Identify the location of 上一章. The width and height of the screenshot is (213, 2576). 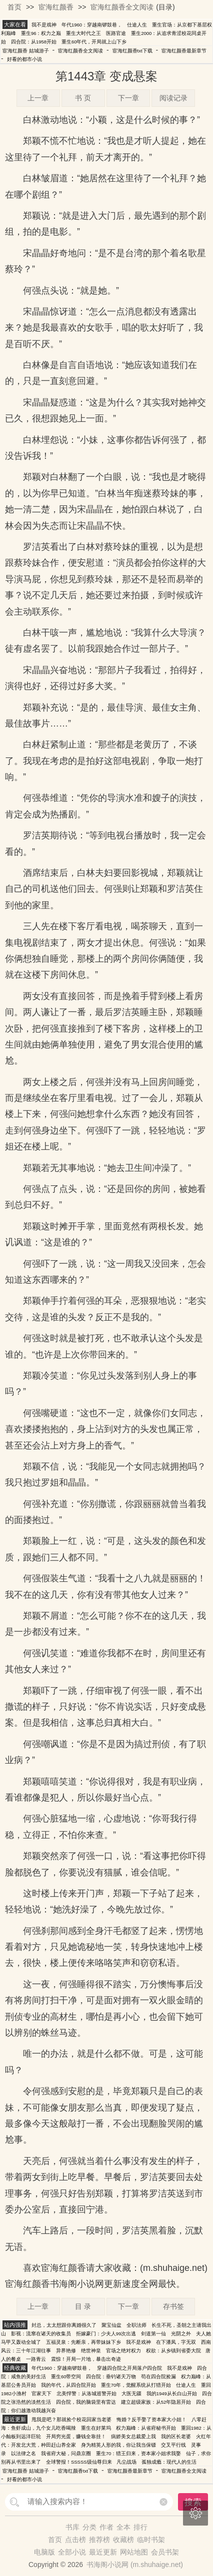
(38, 98).